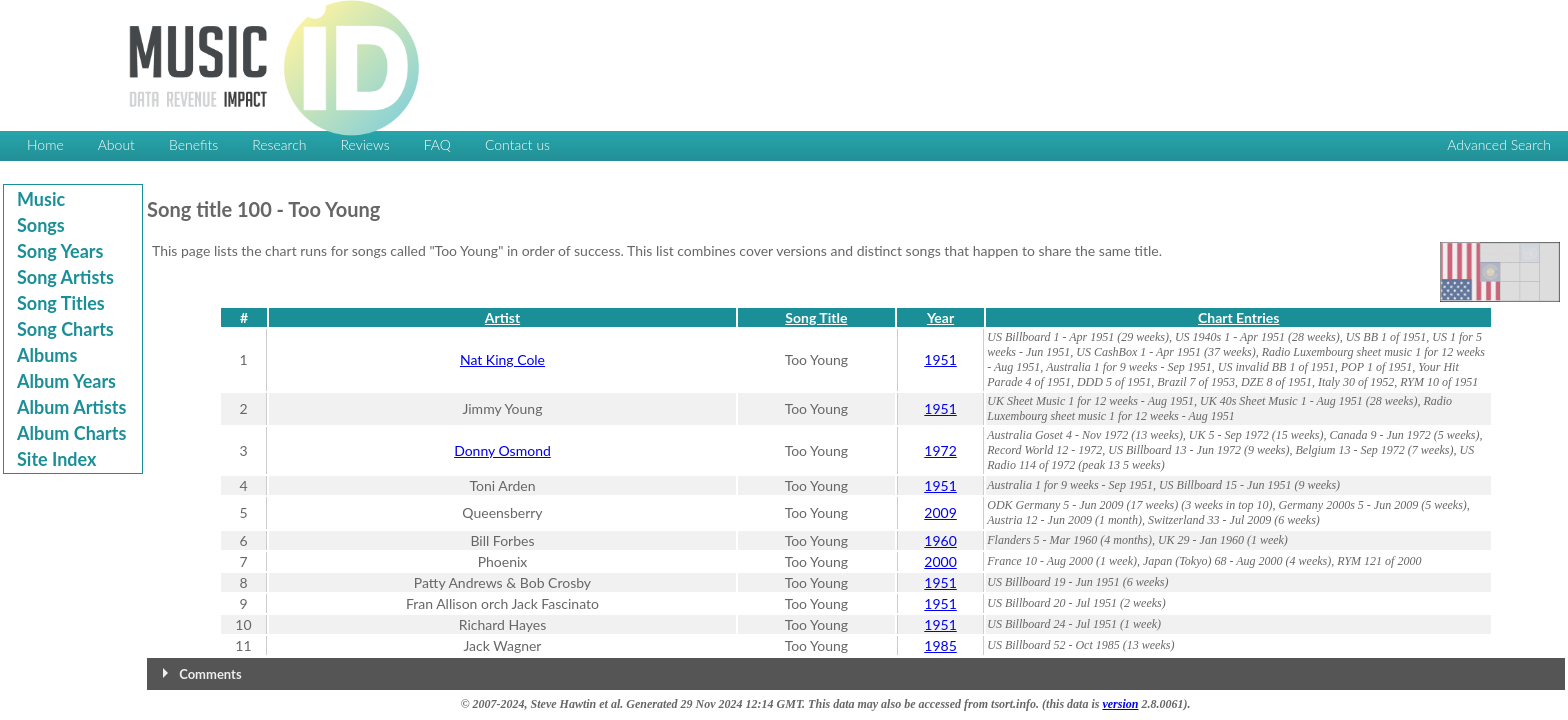  I want to click on Artist, so click(502, 317).